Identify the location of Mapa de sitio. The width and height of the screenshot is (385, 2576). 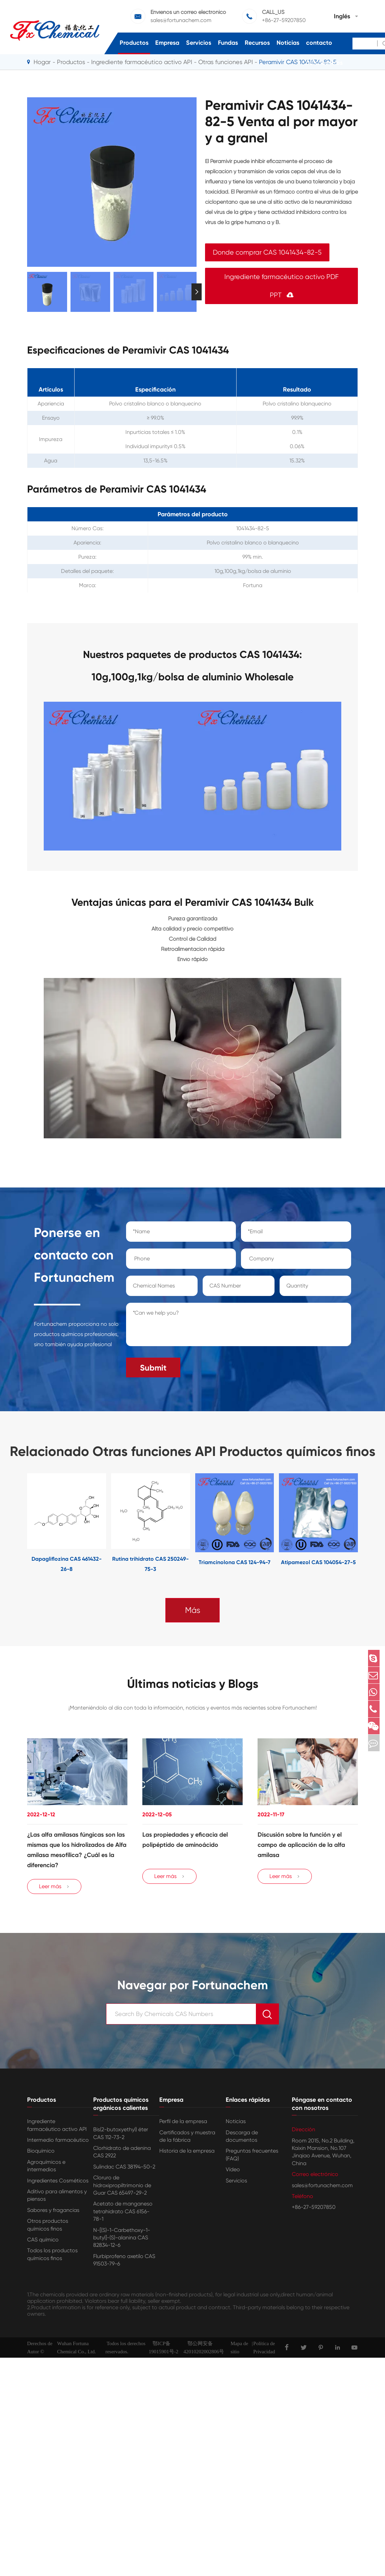
(239, 2351).